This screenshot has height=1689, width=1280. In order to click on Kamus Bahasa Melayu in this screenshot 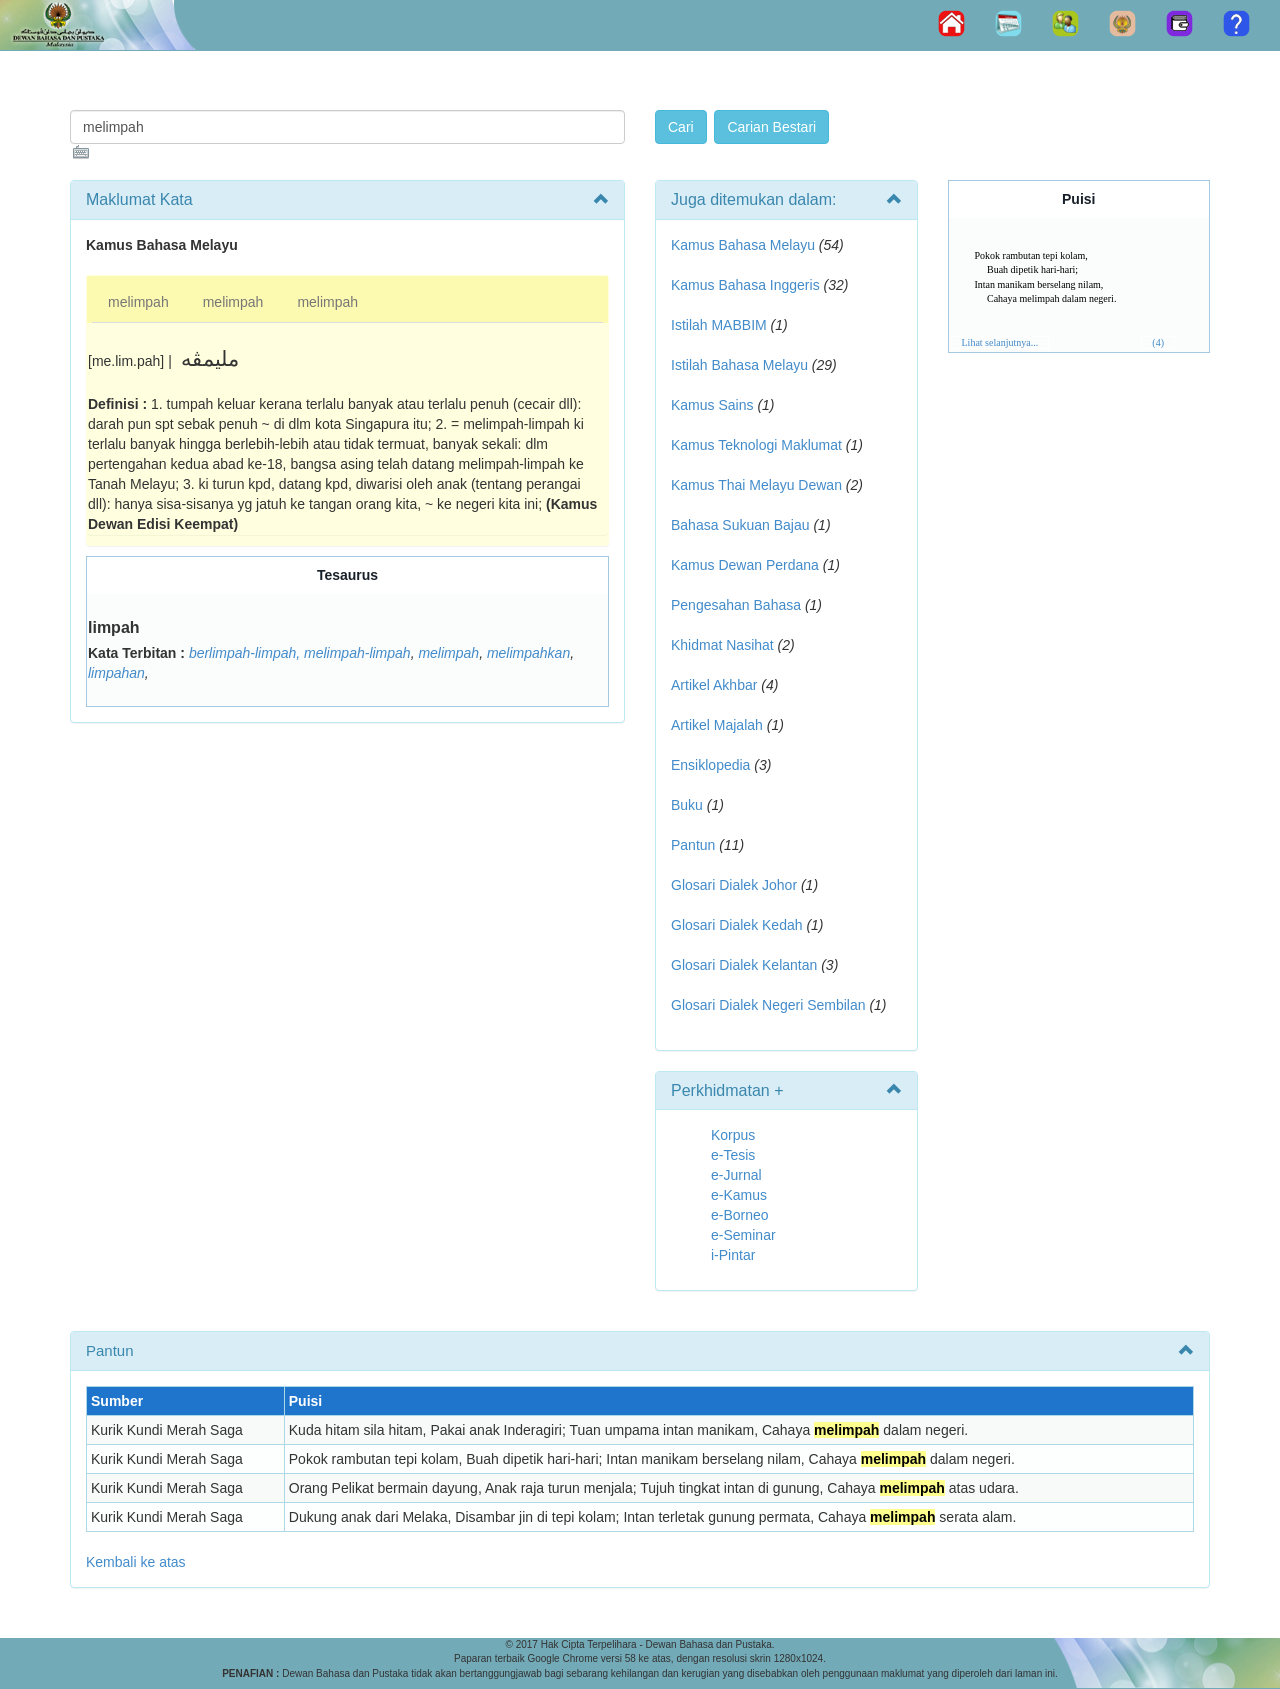, I will do `click(745, 245)`.